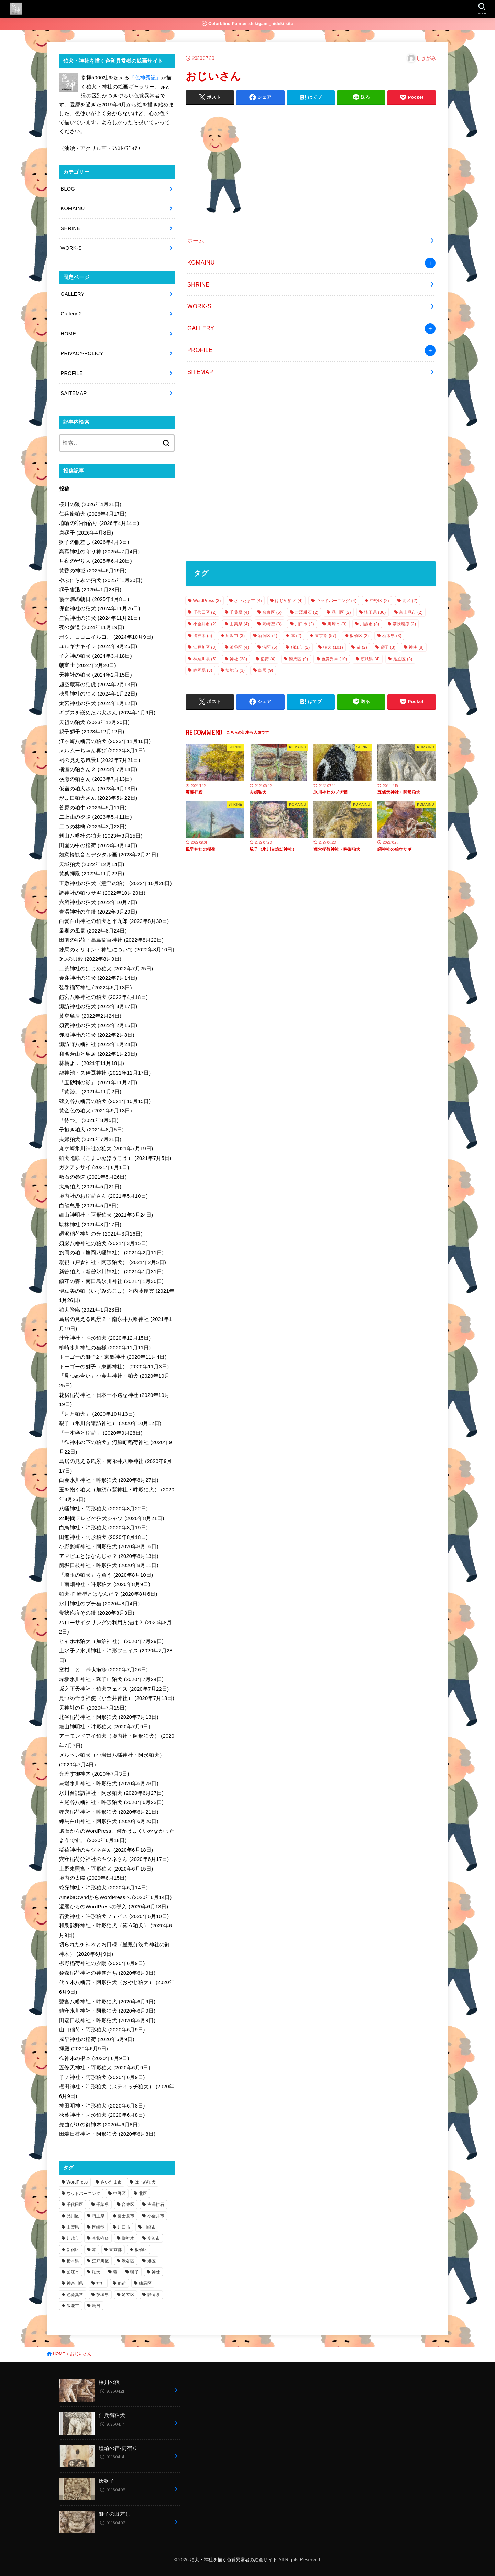 The width and height of the screenshot is (495, 2576). I want to click on 練馬白山神社・阿形狛犬 (2020年6月20日), so click(108, 1821).